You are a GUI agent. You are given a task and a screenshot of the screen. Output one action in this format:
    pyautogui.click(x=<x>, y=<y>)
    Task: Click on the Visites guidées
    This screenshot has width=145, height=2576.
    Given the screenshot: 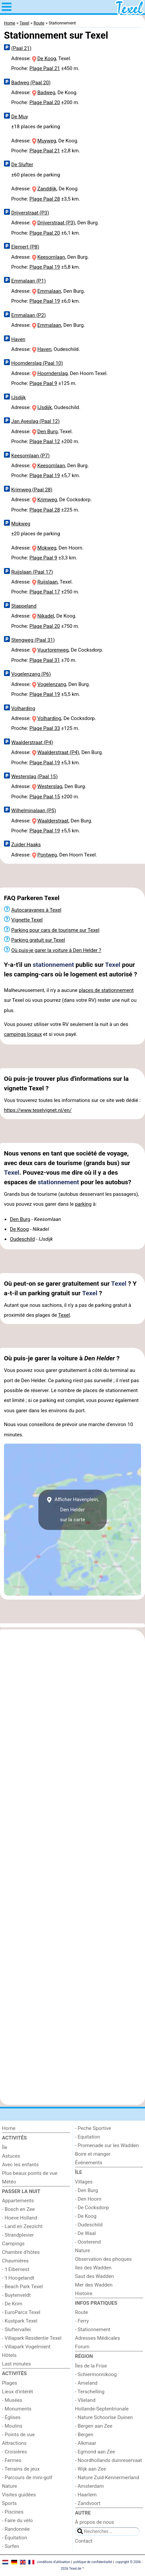 What is the action you would take?
    pyautogui.click(x=19, y=2495)
    